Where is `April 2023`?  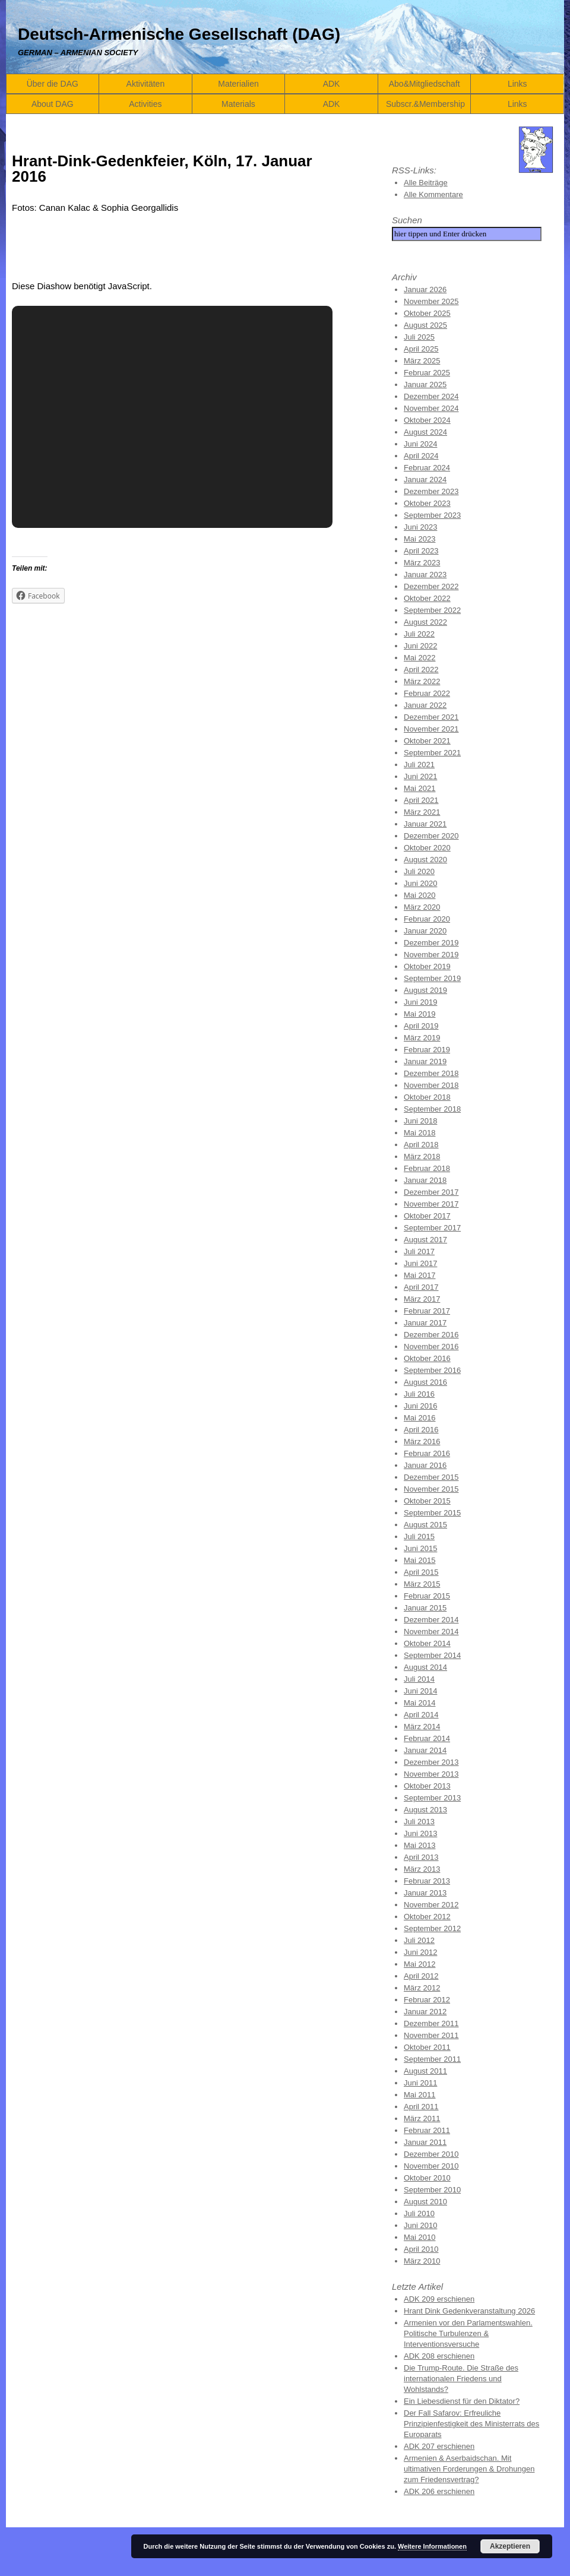 April 2023 is located at coordinates (421, 550).